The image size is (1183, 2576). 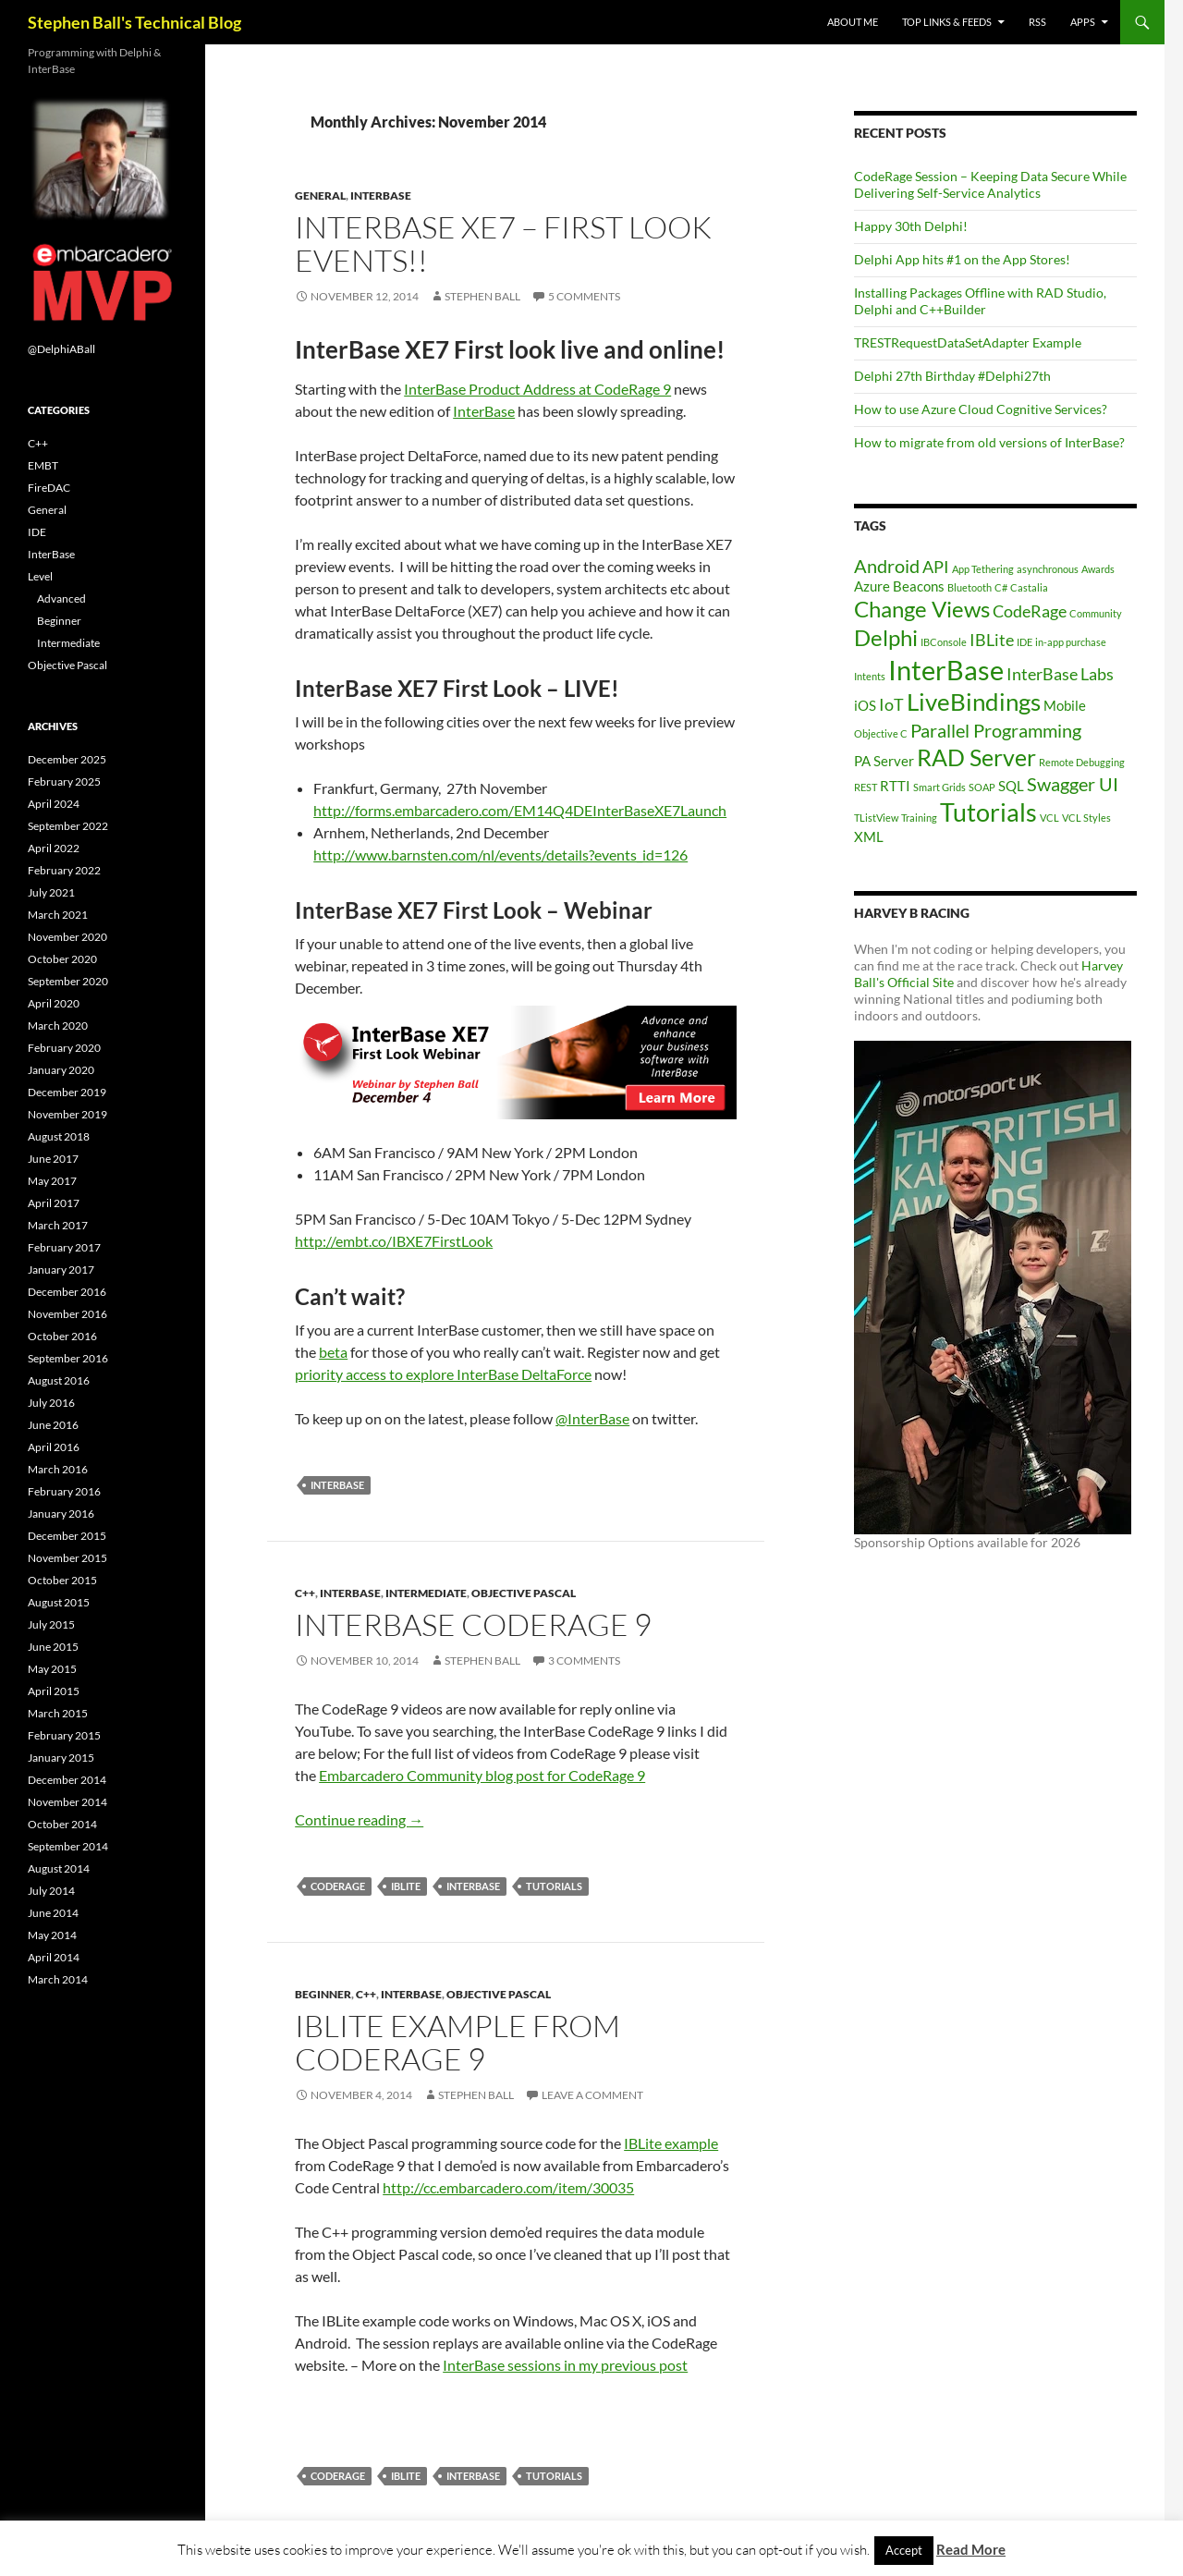 I want to click on Tutorials, so click(x=554, y=1886).